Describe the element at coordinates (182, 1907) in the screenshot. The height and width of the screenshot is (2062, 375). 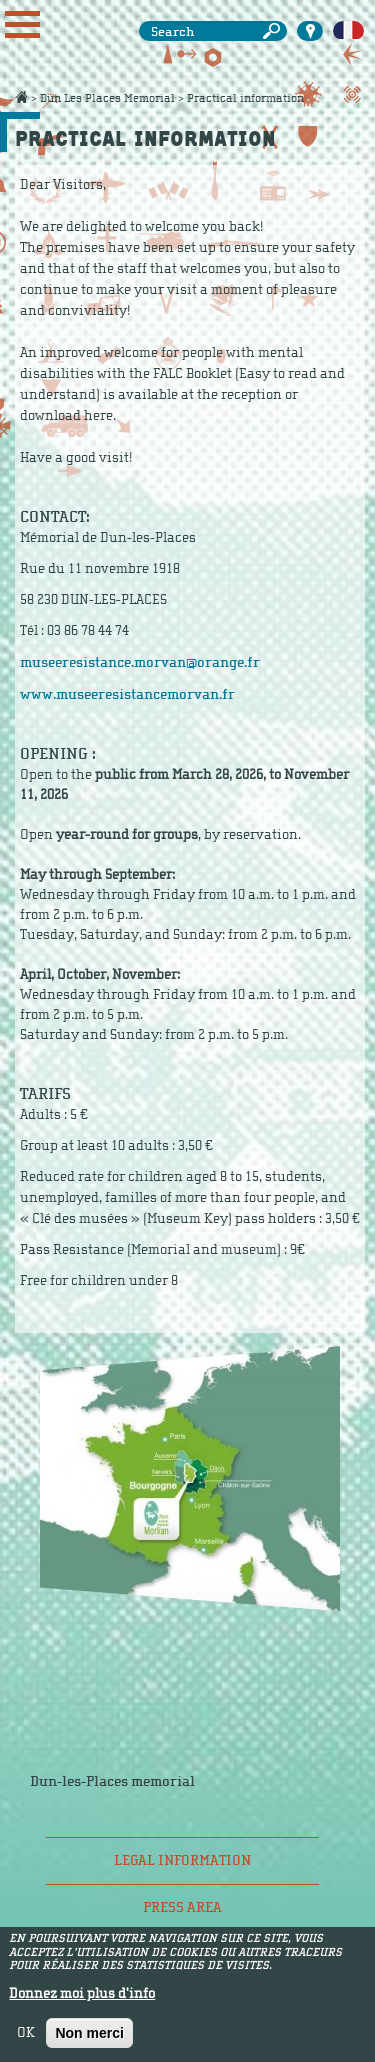
I see `Press area` at that location.